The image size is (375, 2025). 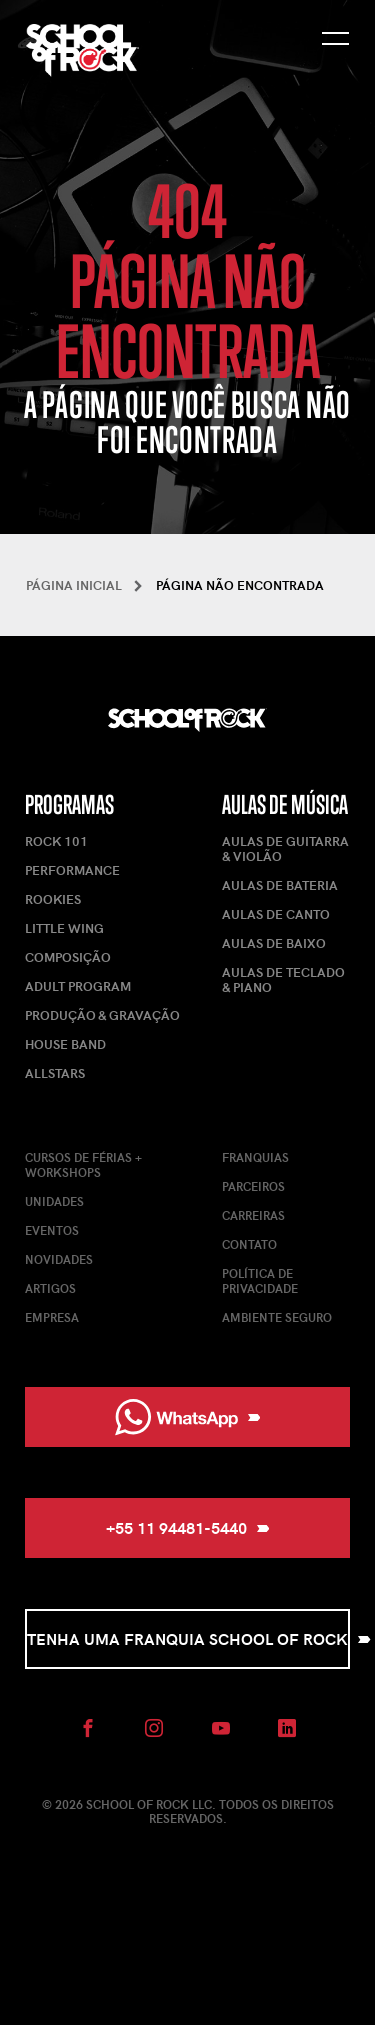 I want to click on Produção & Gravação, so click(x=102, y=1015).